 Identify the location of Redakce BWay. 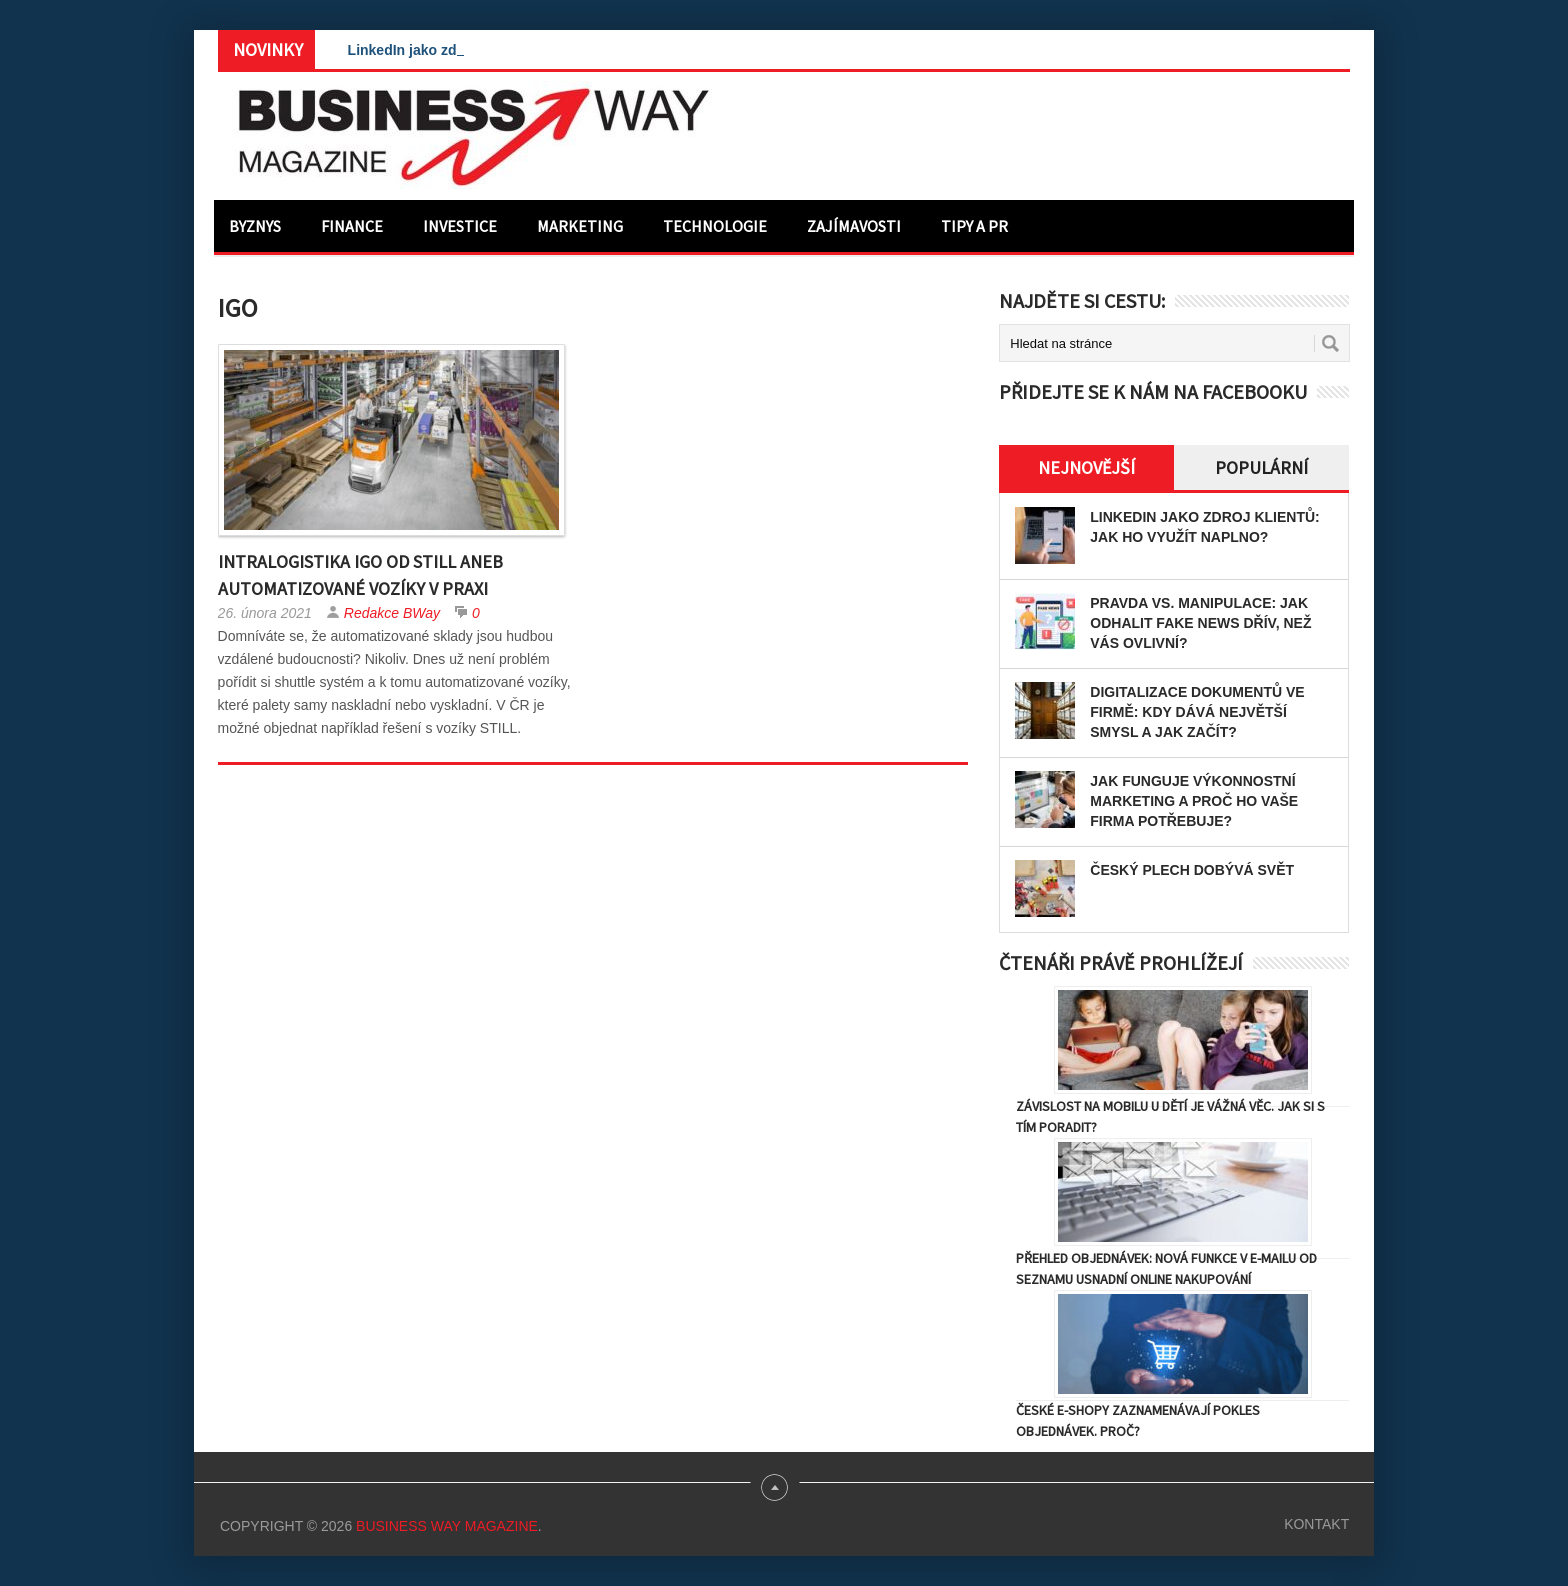
(392, 613).